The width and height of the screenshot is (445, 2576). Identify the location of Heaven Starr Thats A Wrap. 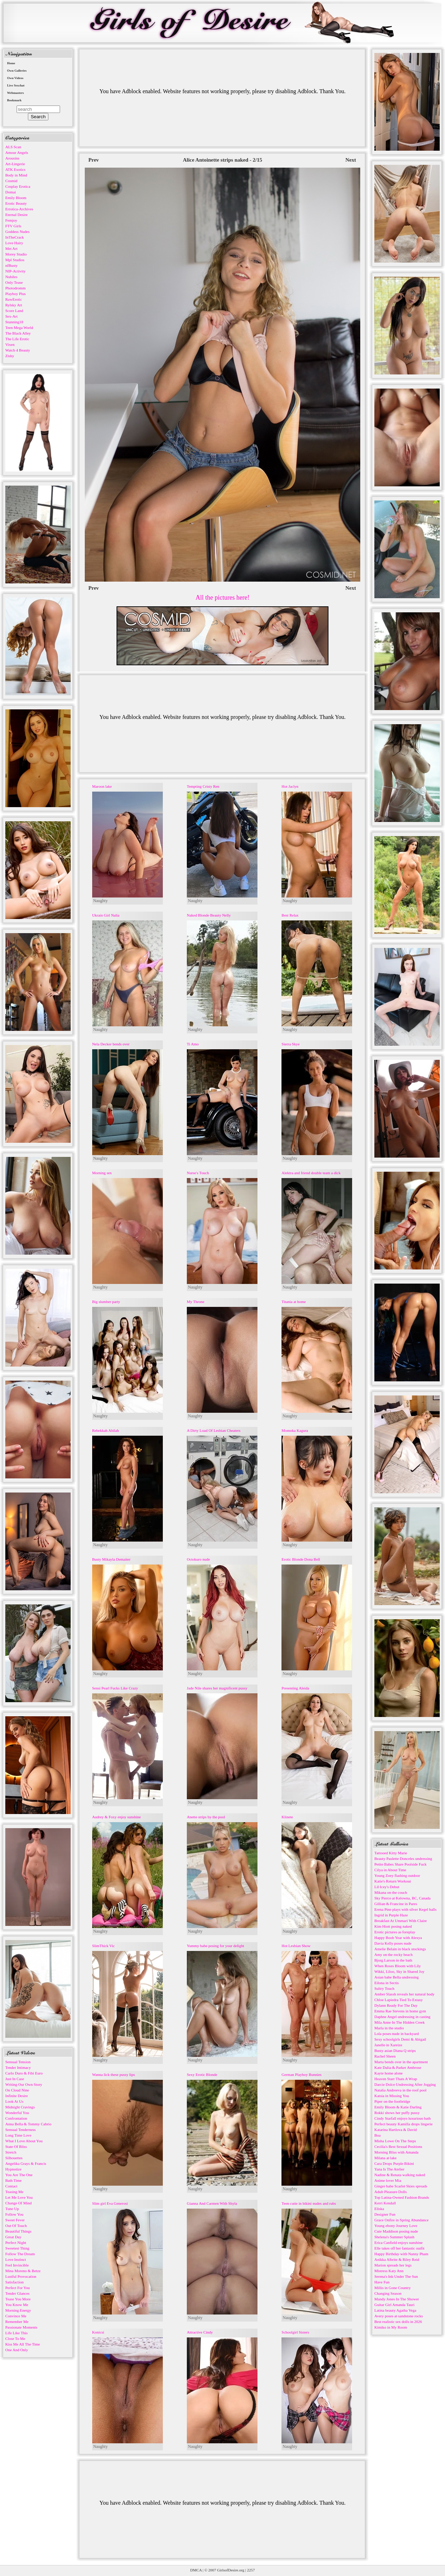
(395, 2079).